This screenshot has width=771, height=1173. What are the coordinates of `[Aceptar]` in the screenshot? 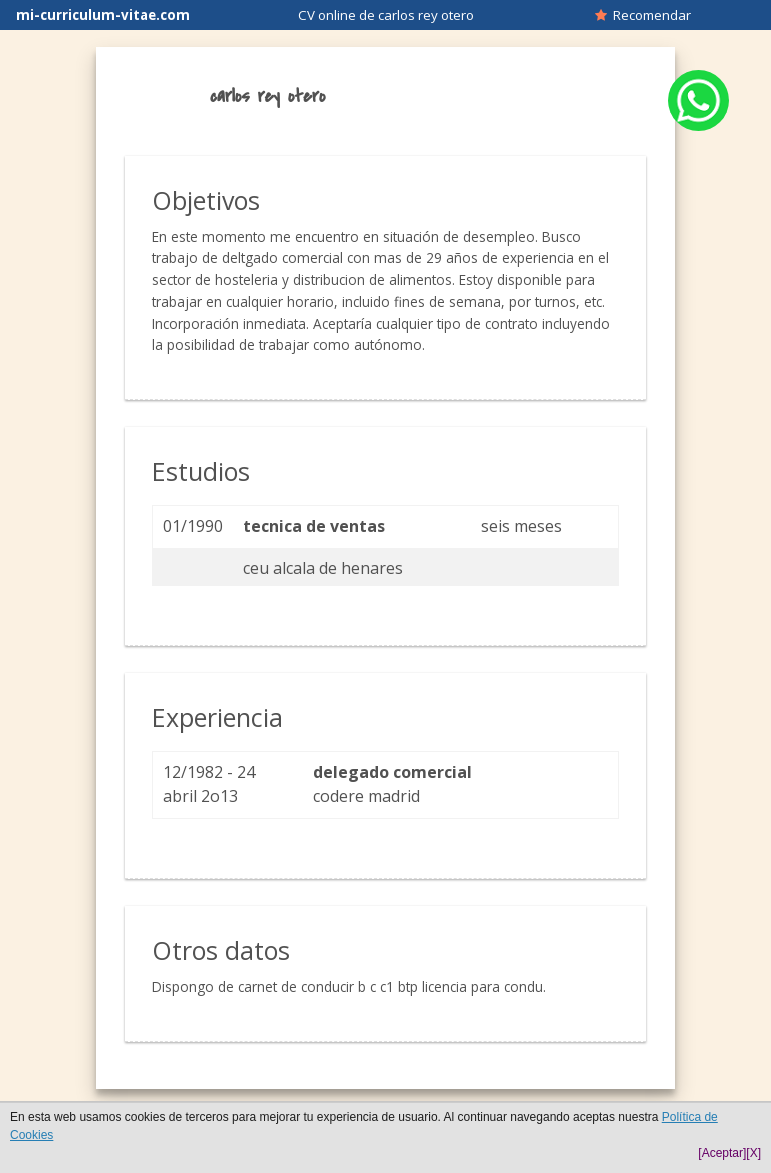 It's located at (722, 1153).